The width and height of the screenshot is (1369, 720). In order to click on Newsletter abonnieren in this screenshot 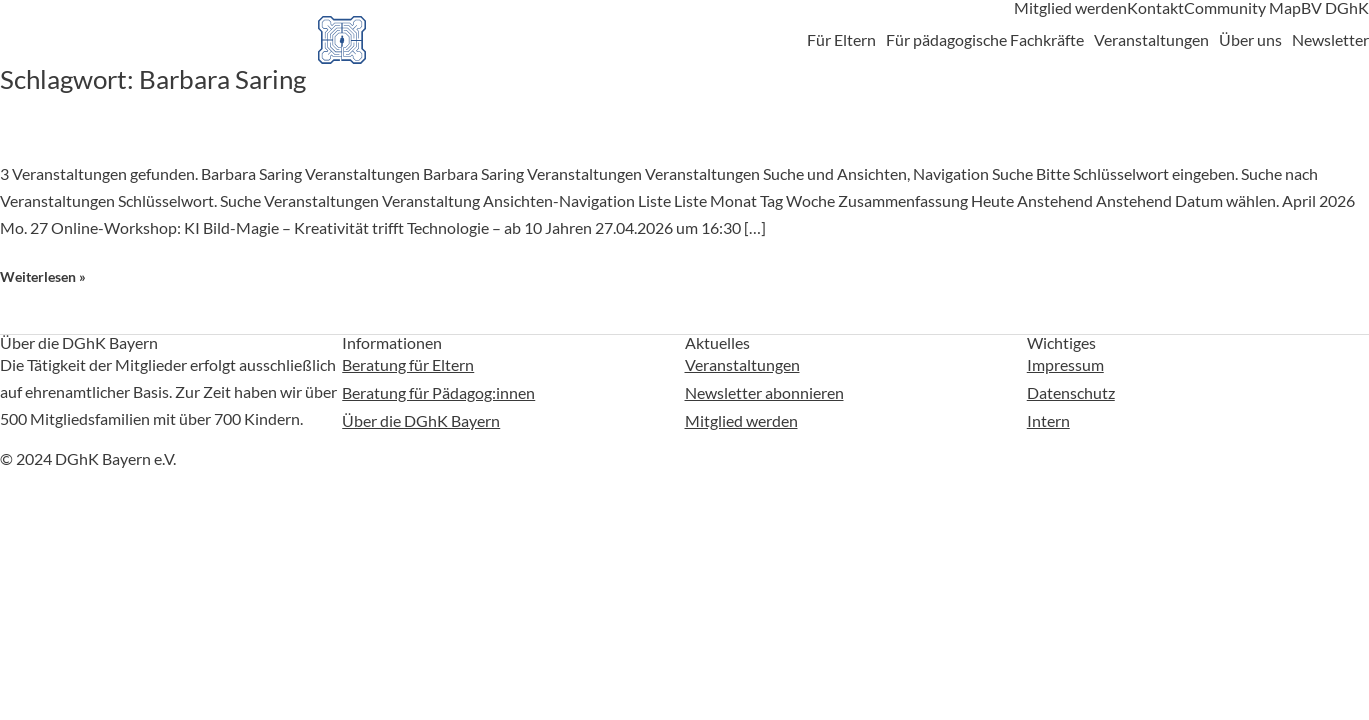, I will do `click(764, 390)`.